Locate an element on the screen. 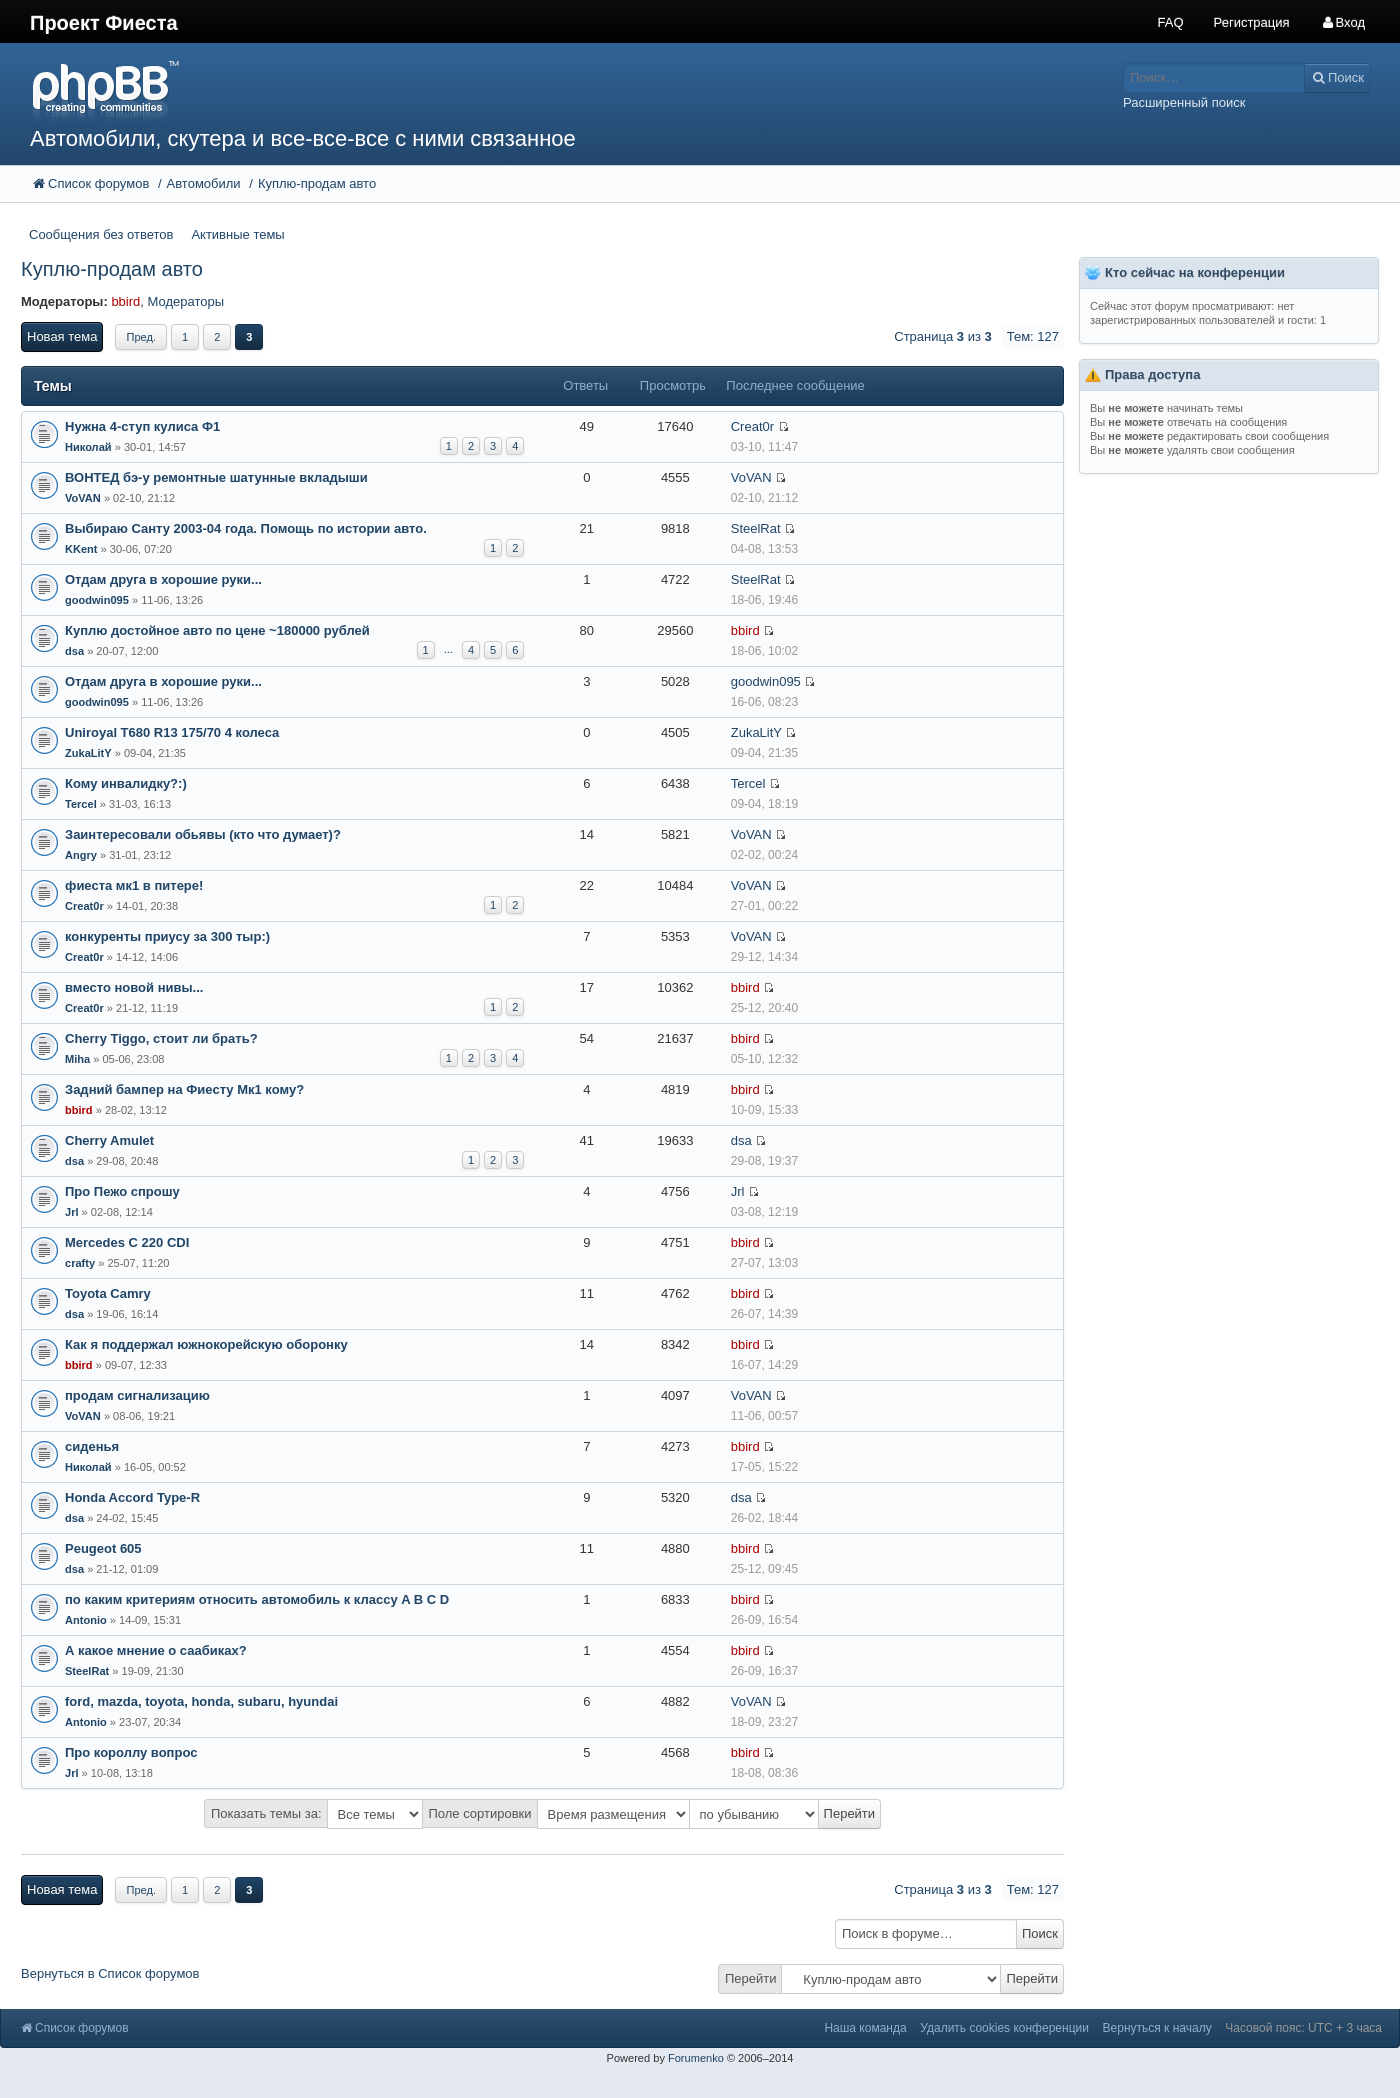 Image resolution: width=1400 pixels, height=2098 pixels. Николай is located at coordinates (88, 447).